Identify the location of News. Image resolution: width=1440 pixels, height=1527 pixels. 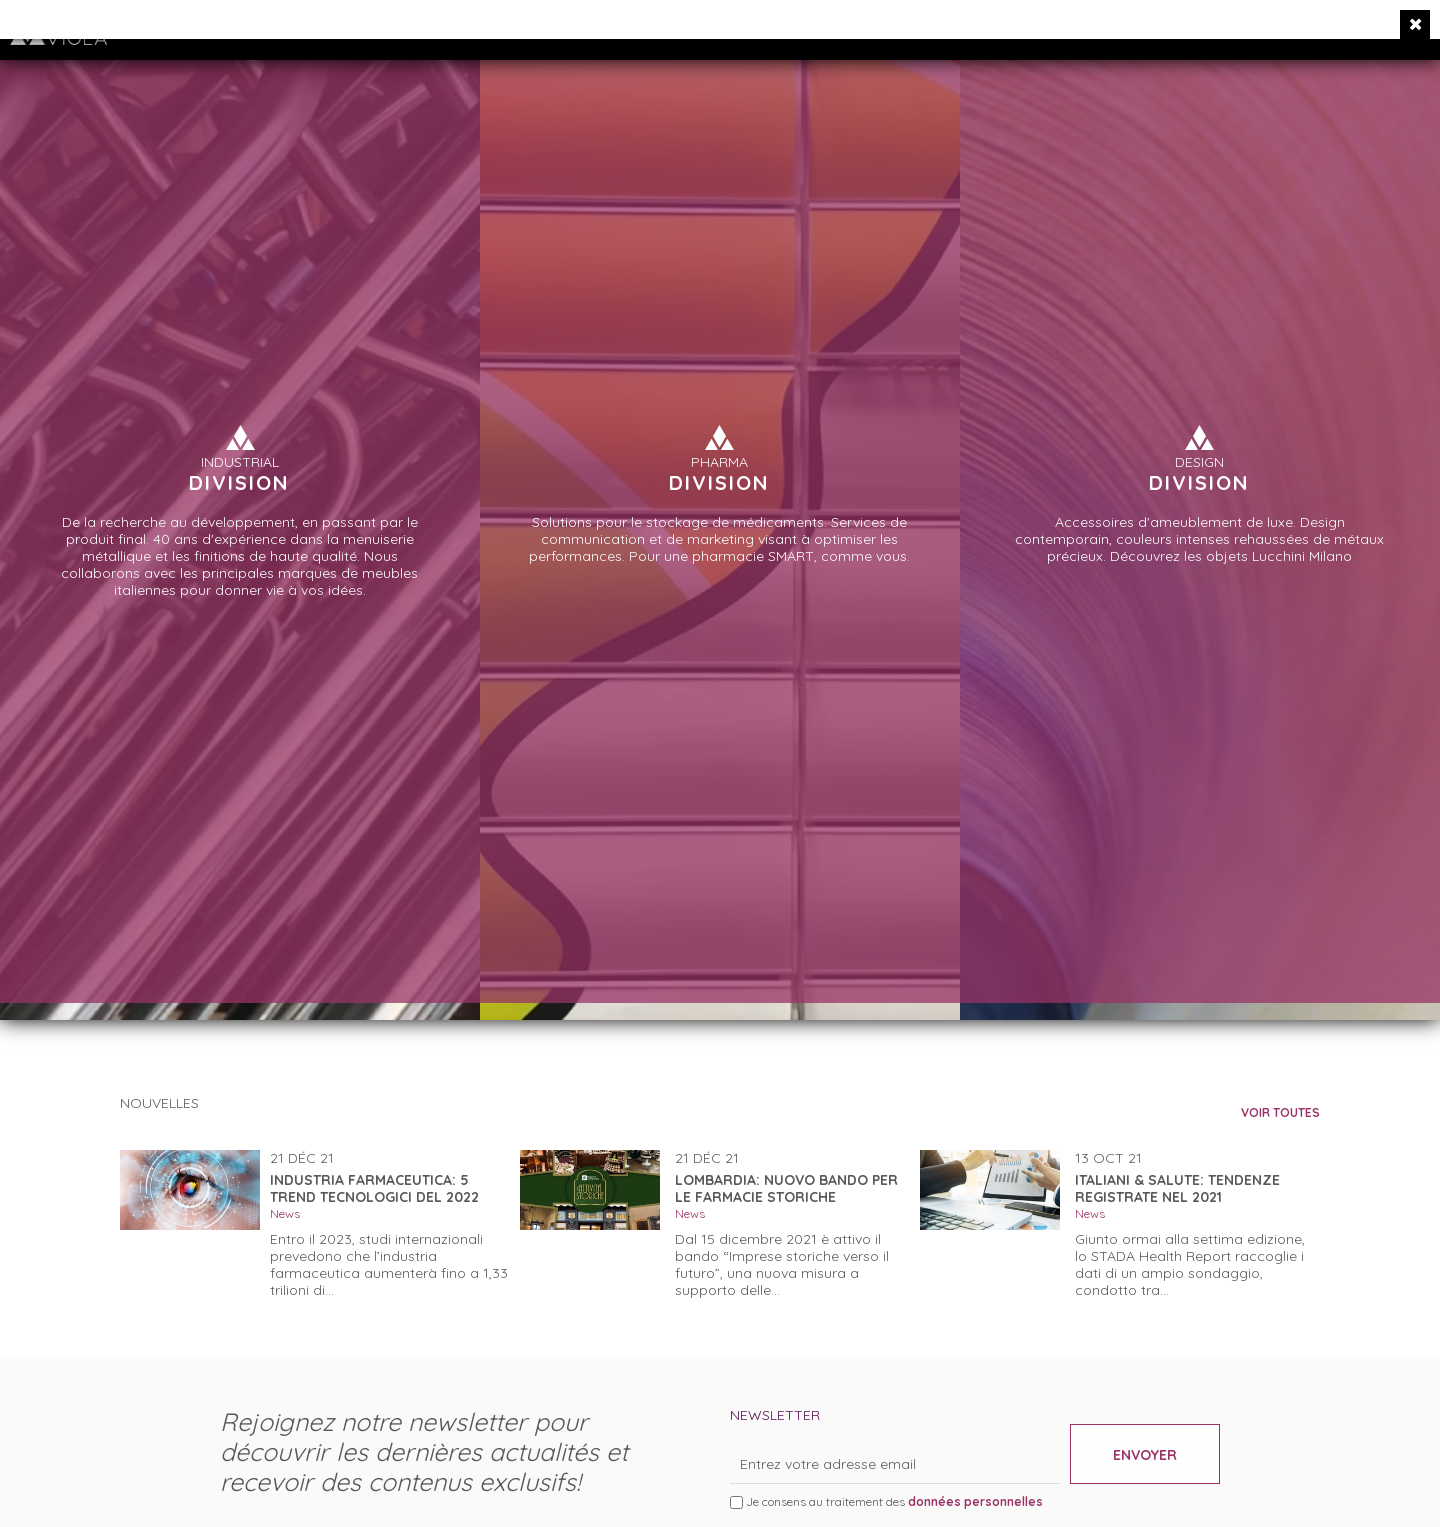
(285, 1213).